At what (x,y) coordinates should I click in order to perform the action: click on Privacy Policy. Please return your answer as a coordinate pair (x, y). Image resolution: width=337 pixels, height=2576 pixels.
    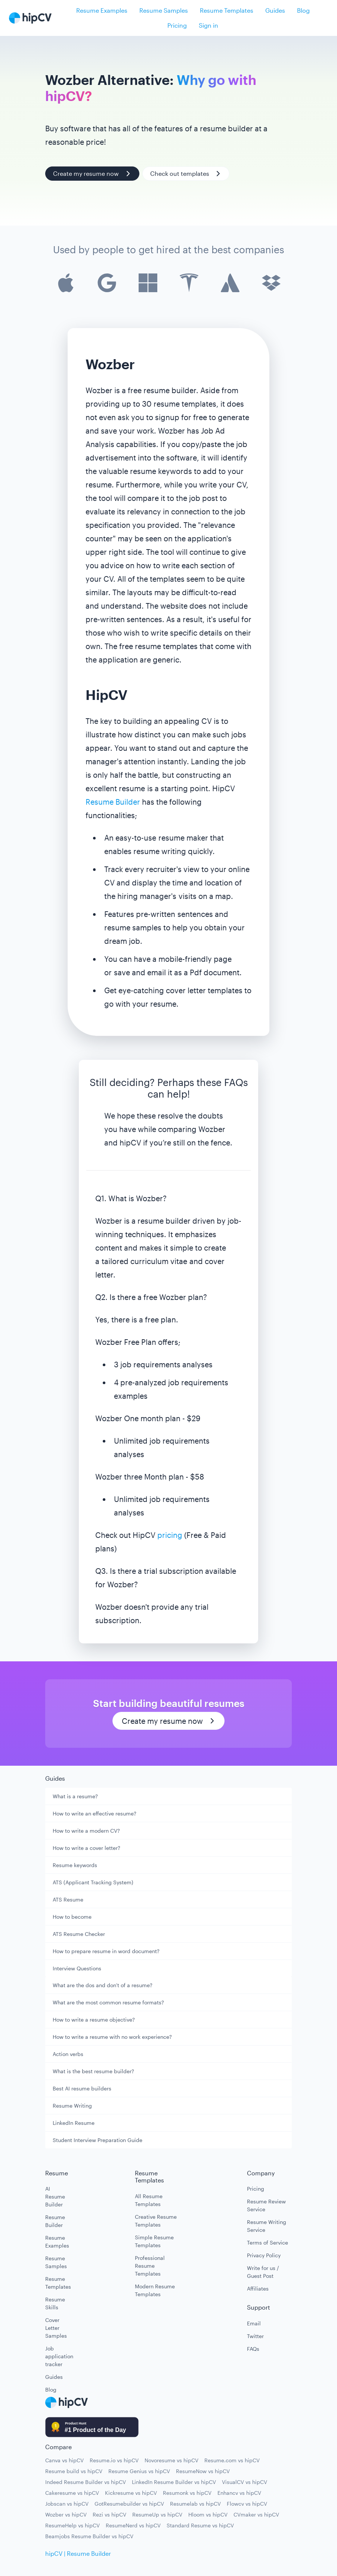
    Looking at the image, I should click on (264, 2255).